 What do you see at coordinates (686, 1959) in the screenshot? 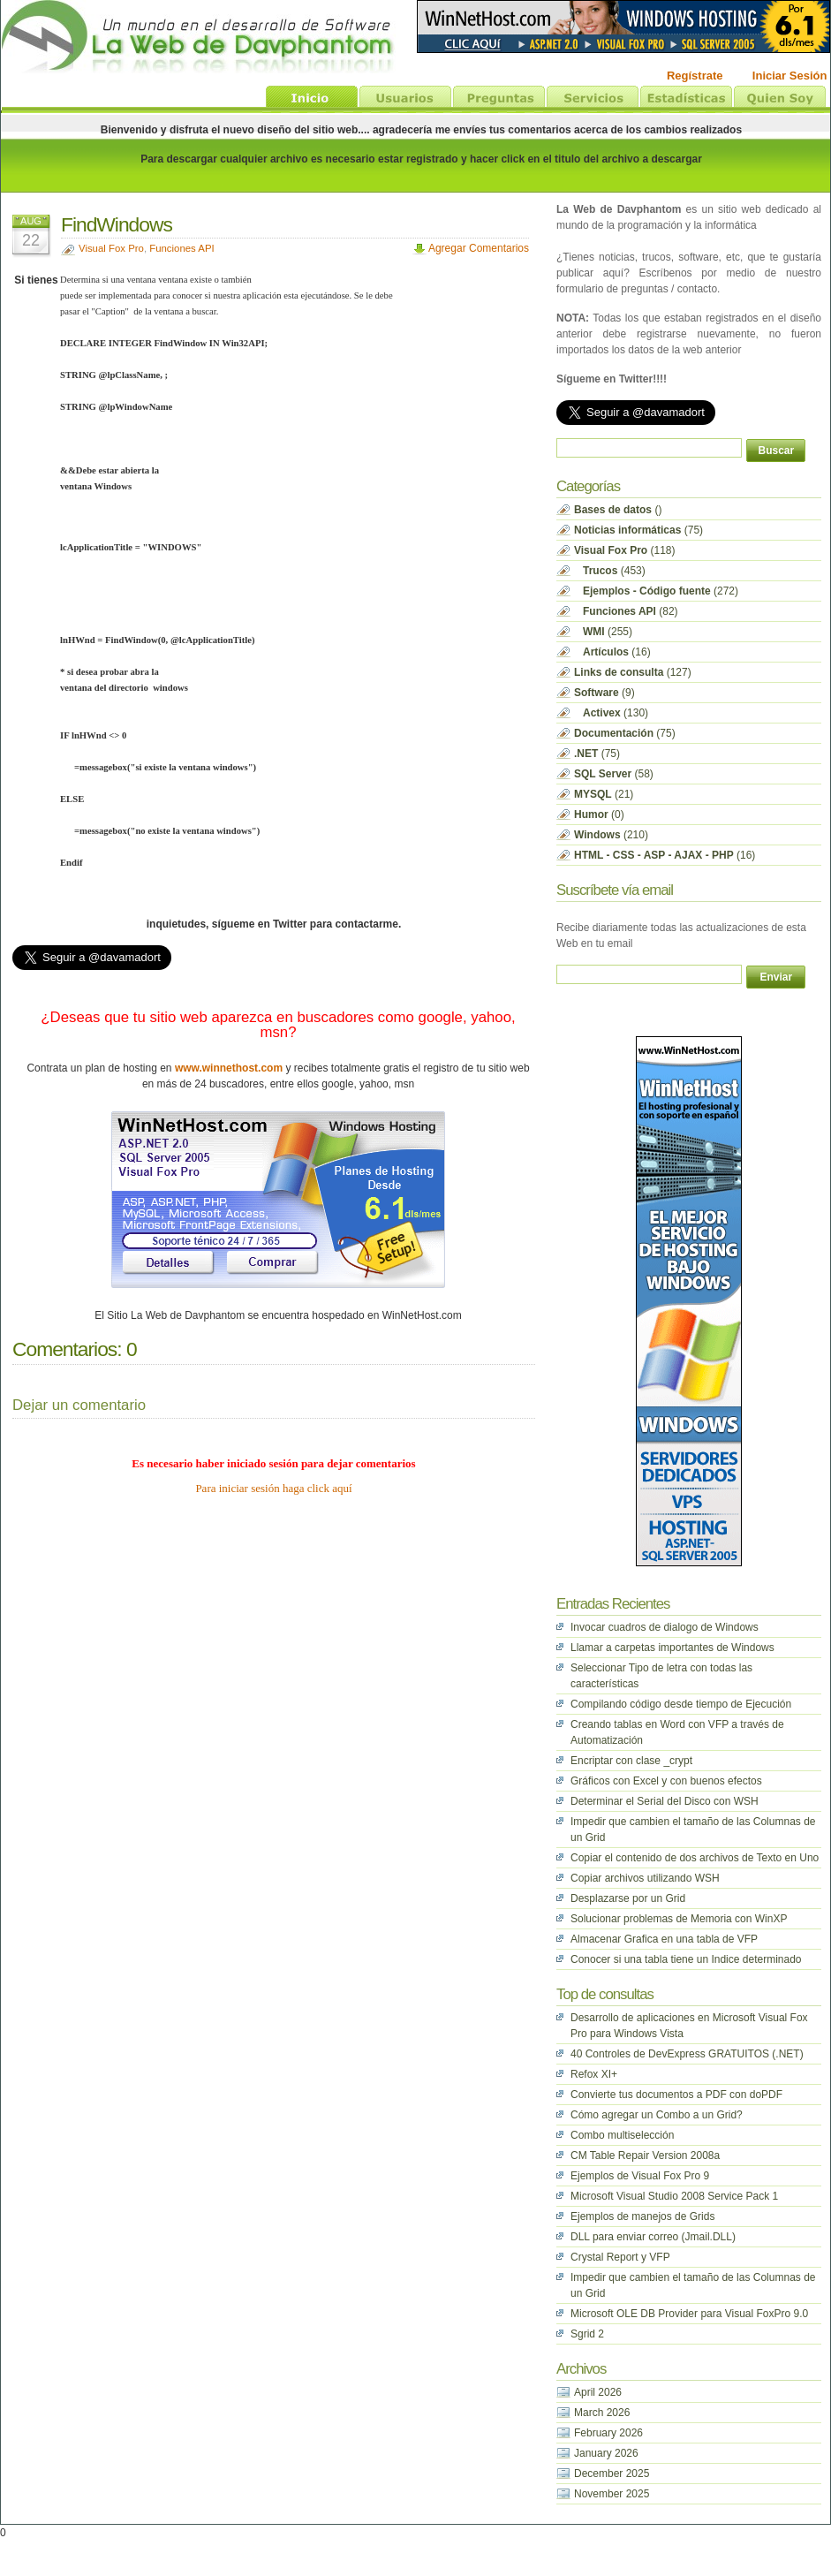
I see `Conocer si una tabla tiene un Indice determinado` at bounding box center [686, 1959].